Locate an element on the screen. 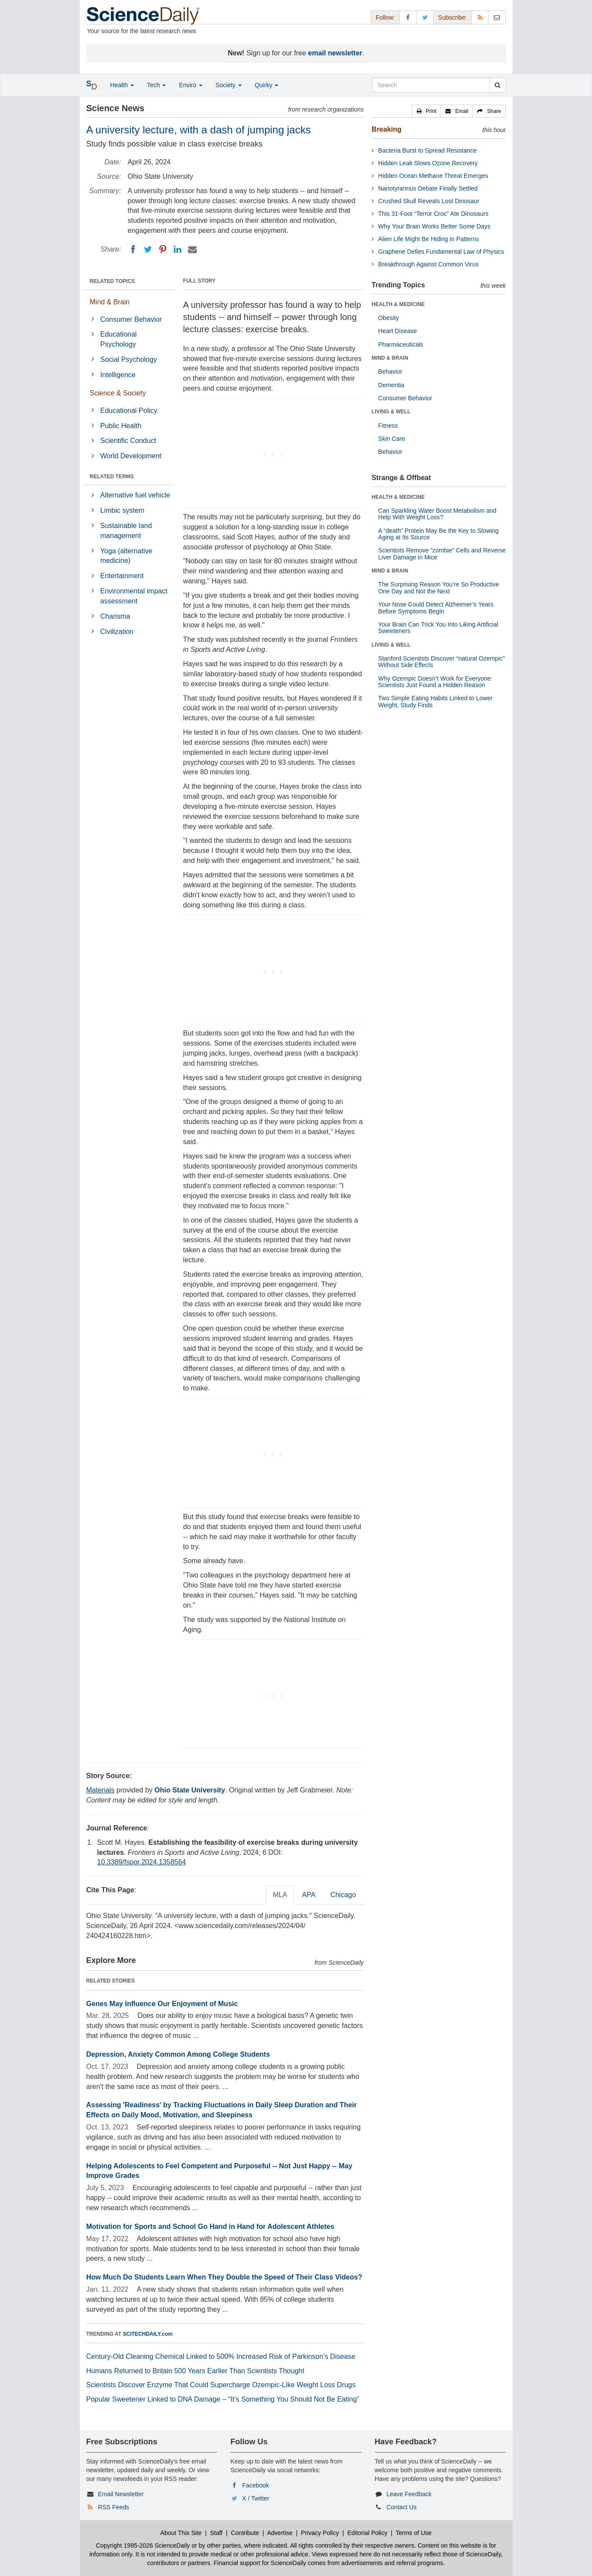 The width and height of the screenshot is (592, 2576). Public Health is located at coordinates (120, 425).